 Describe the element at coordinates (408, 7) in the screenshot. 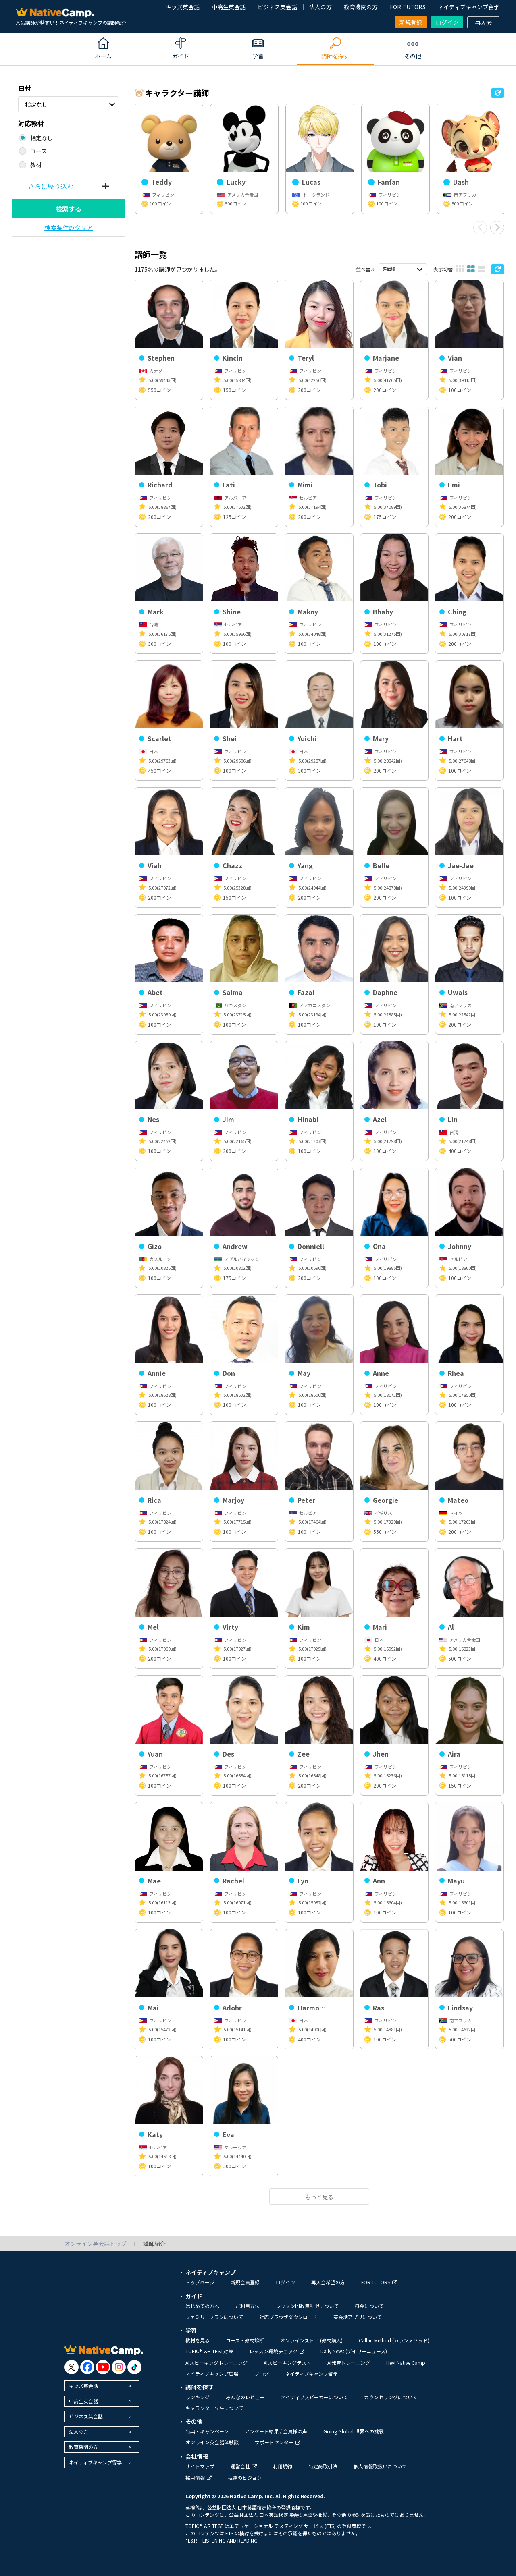

I see `FOR TUTORS` at that location.